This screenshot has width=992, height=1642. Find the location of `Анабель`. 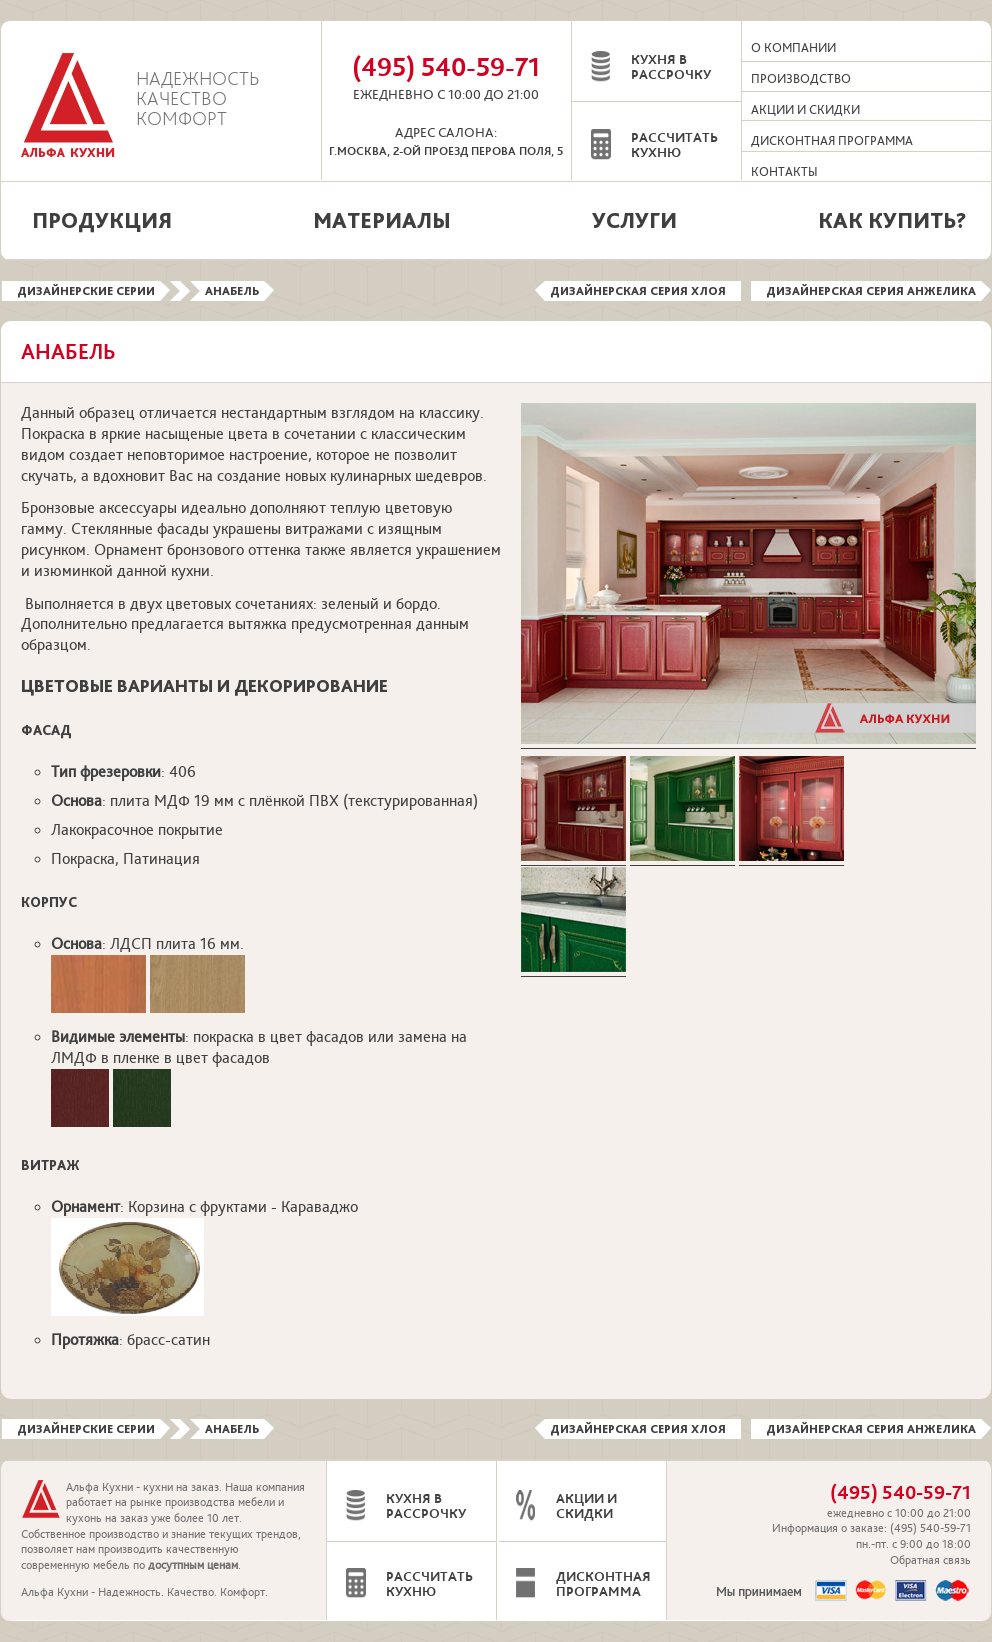

Анабель is located at coordinates (232, 291).